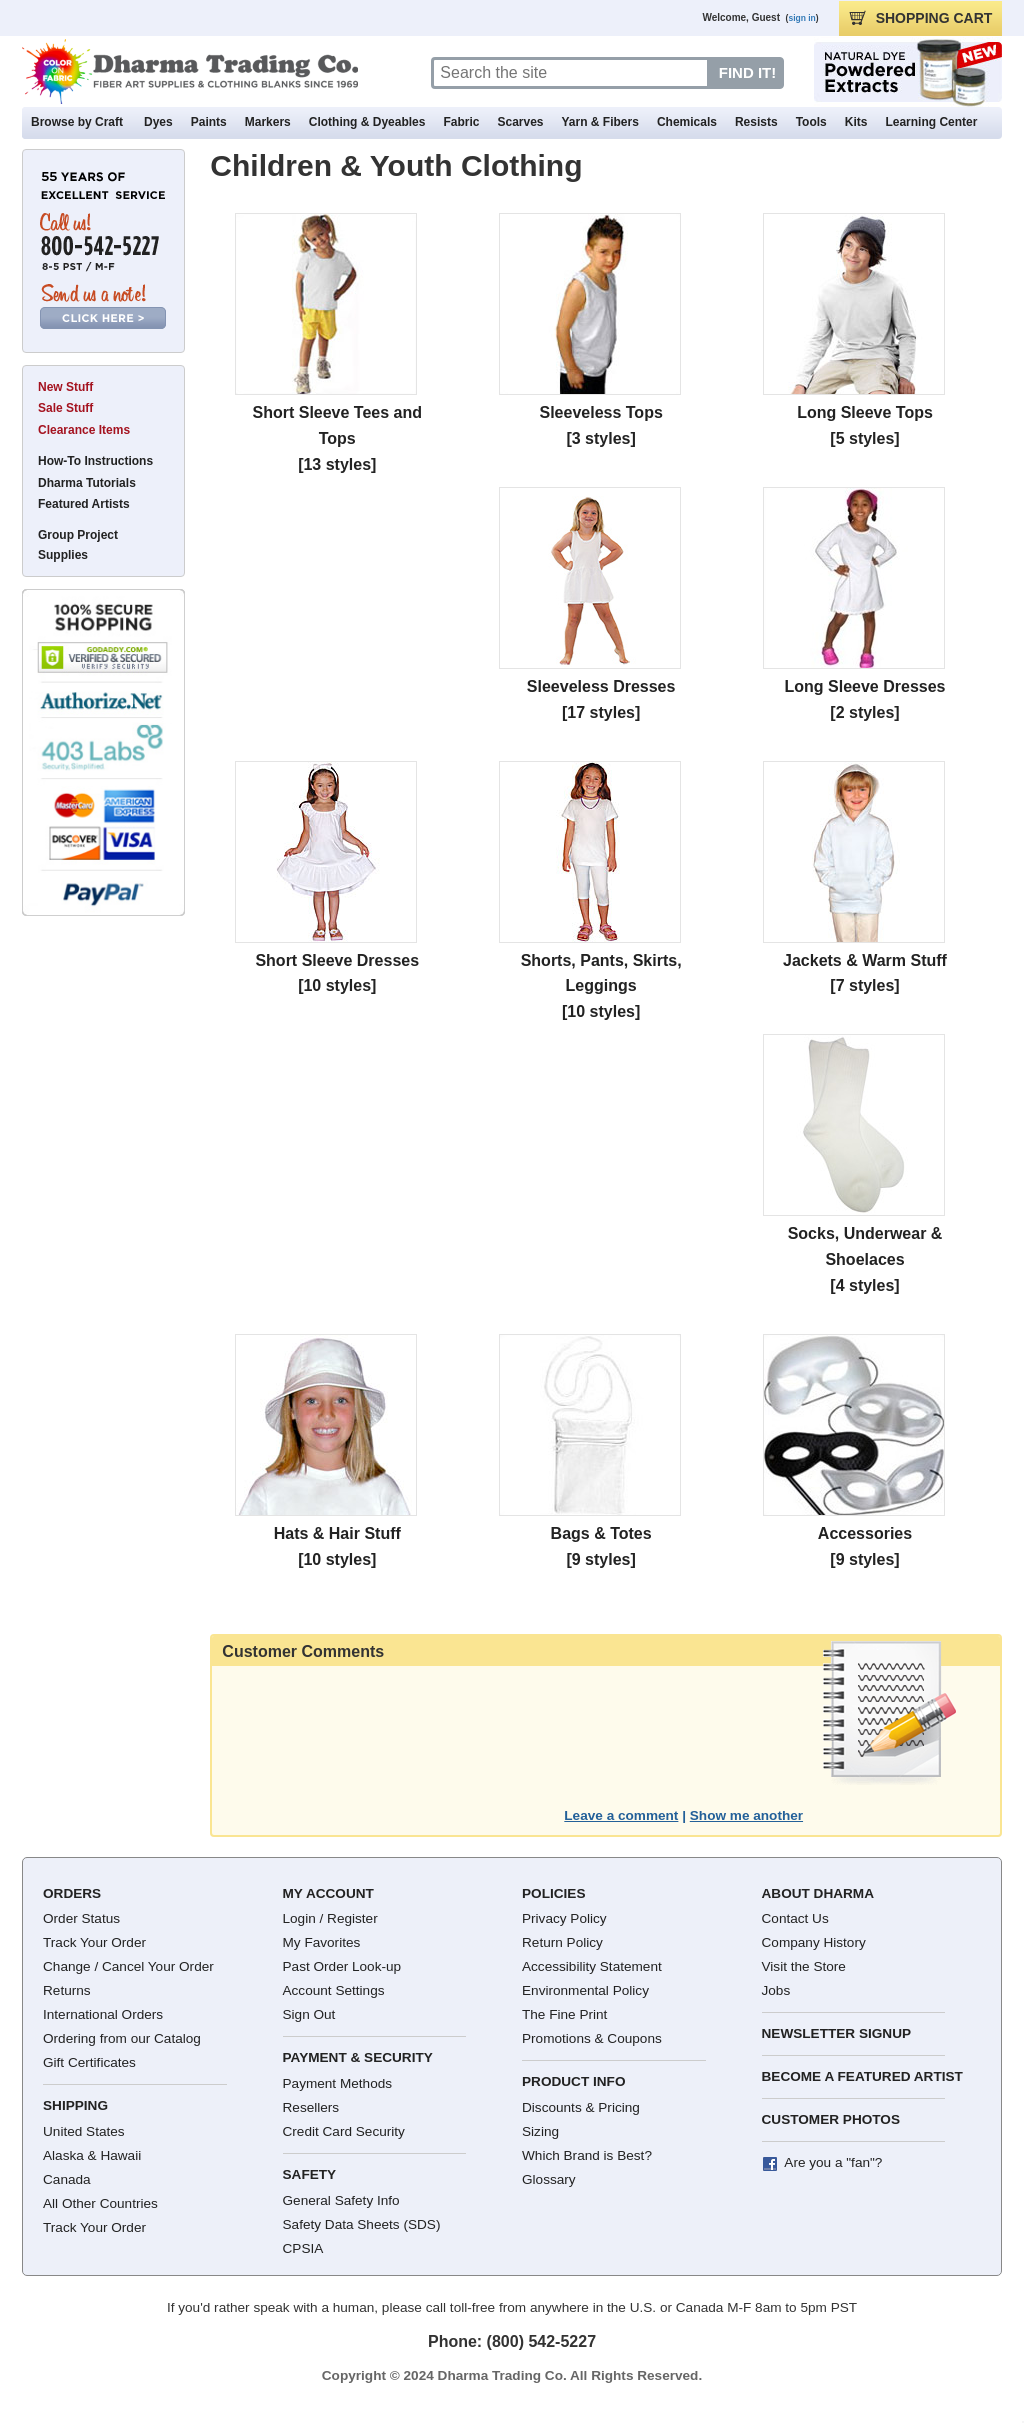  I want to click on How-To Instructions, so click(95, 461).